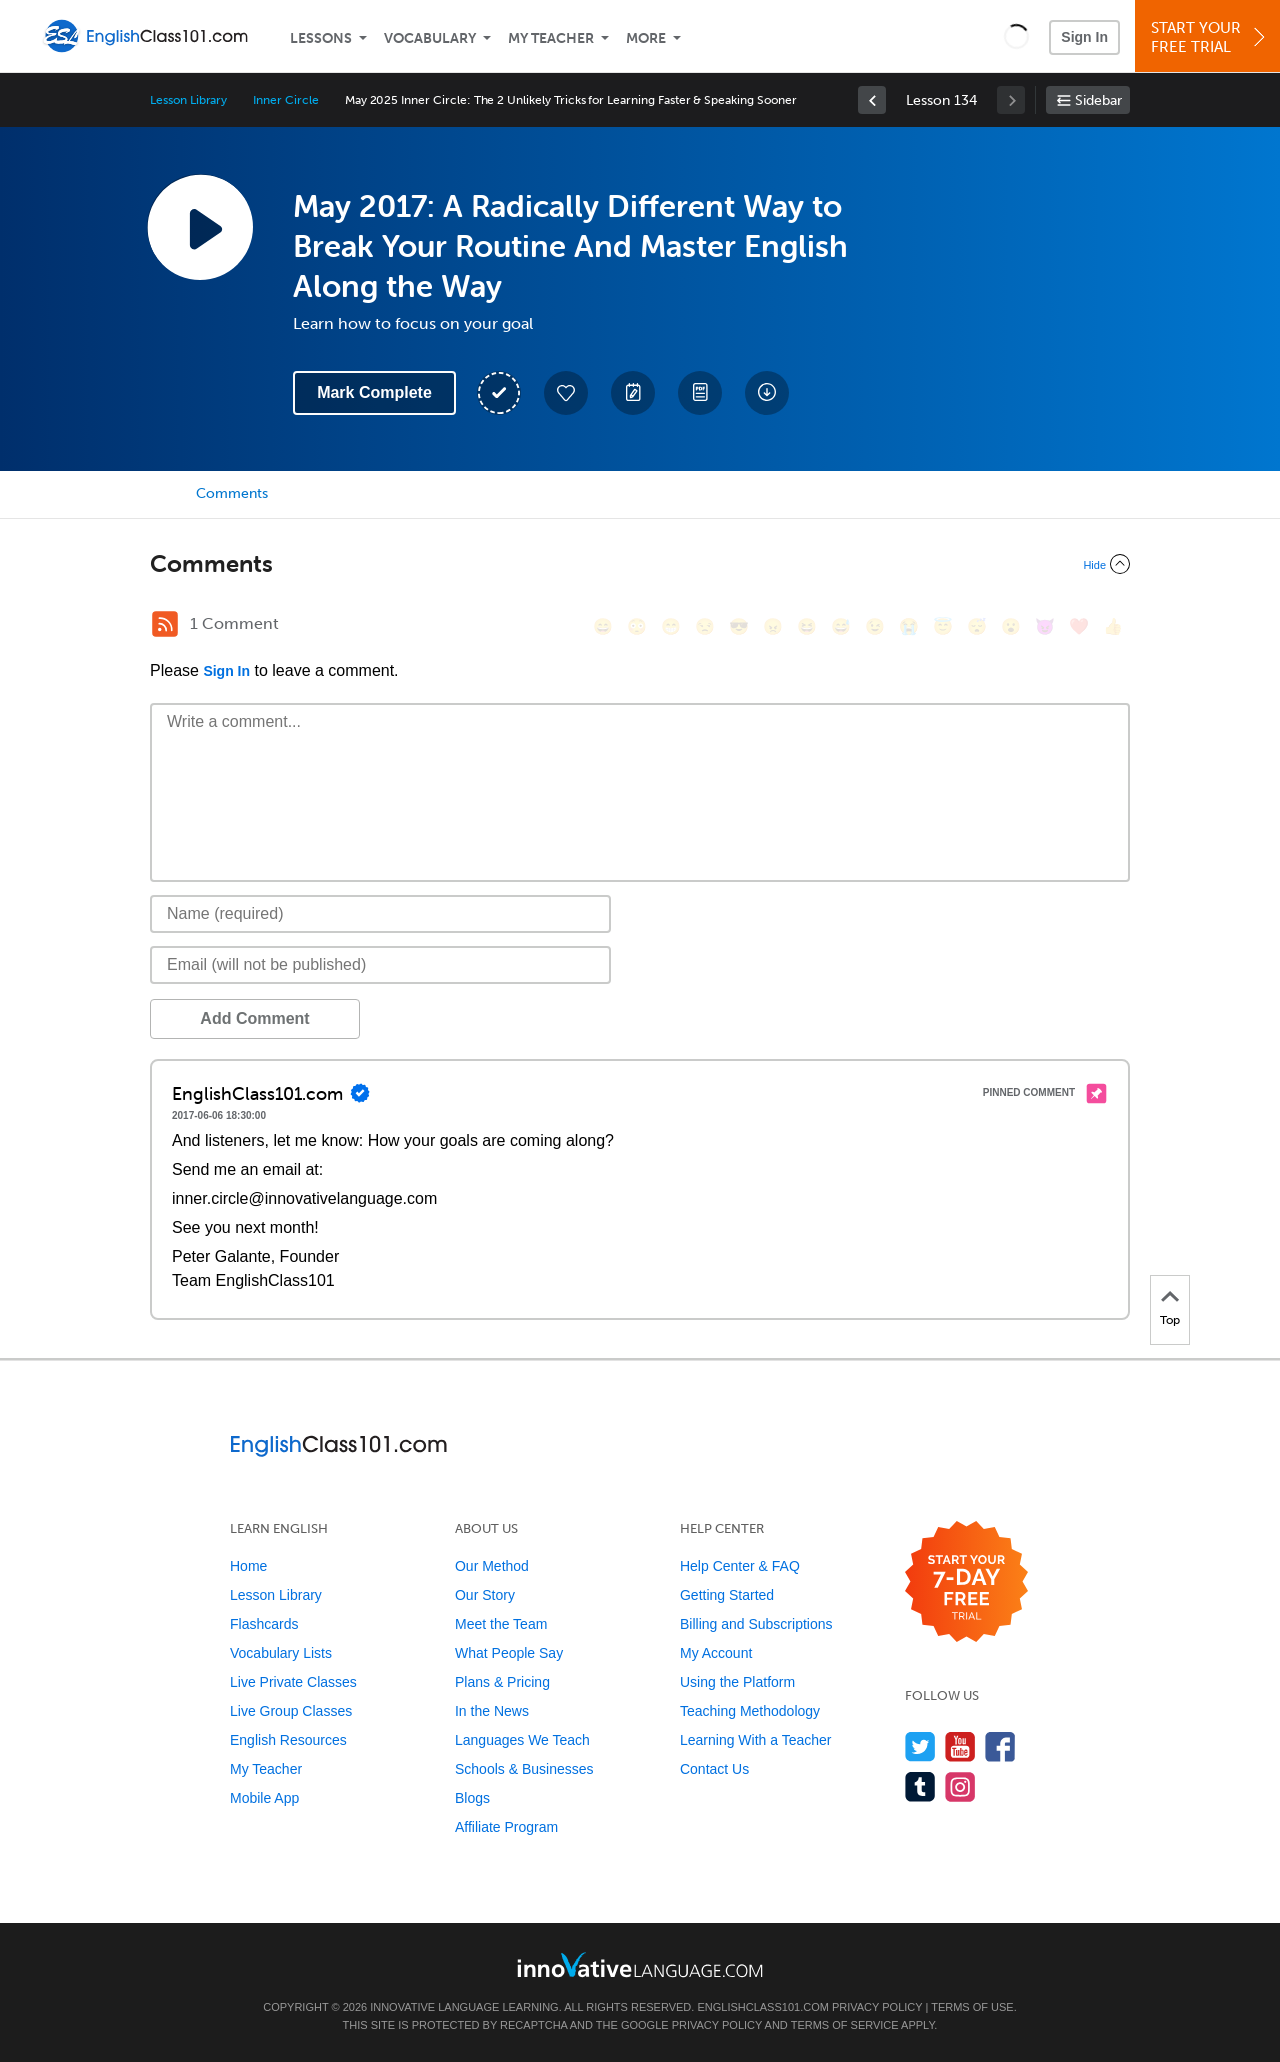  Describe the element at coordinates (285, 100) in the screenshot. I see `Inner Circle` at that location.